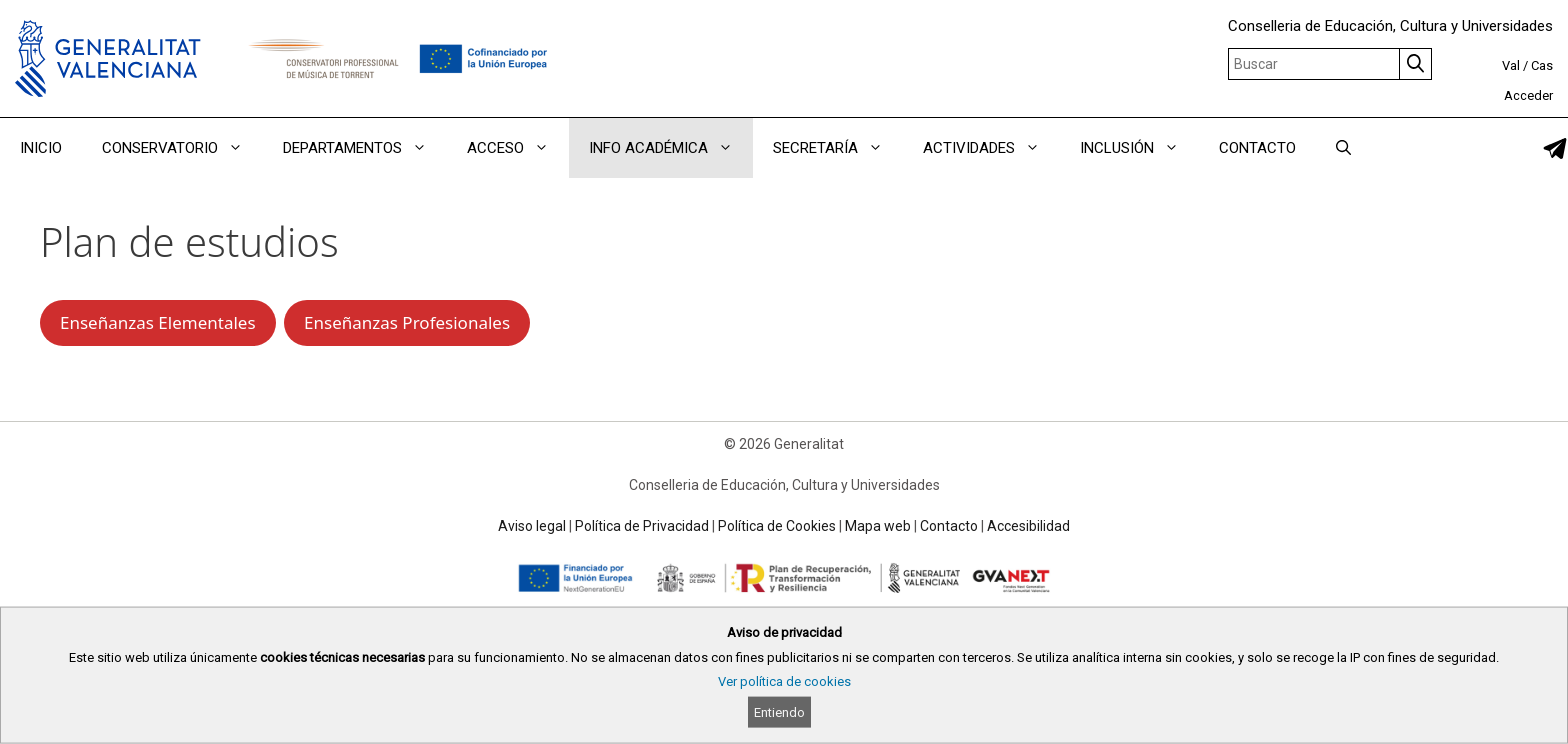  What do you see at coordinates (407, 322) in the screenshot?
I see `Enseñanzas Profesionales` at bounding box center [407, 322].